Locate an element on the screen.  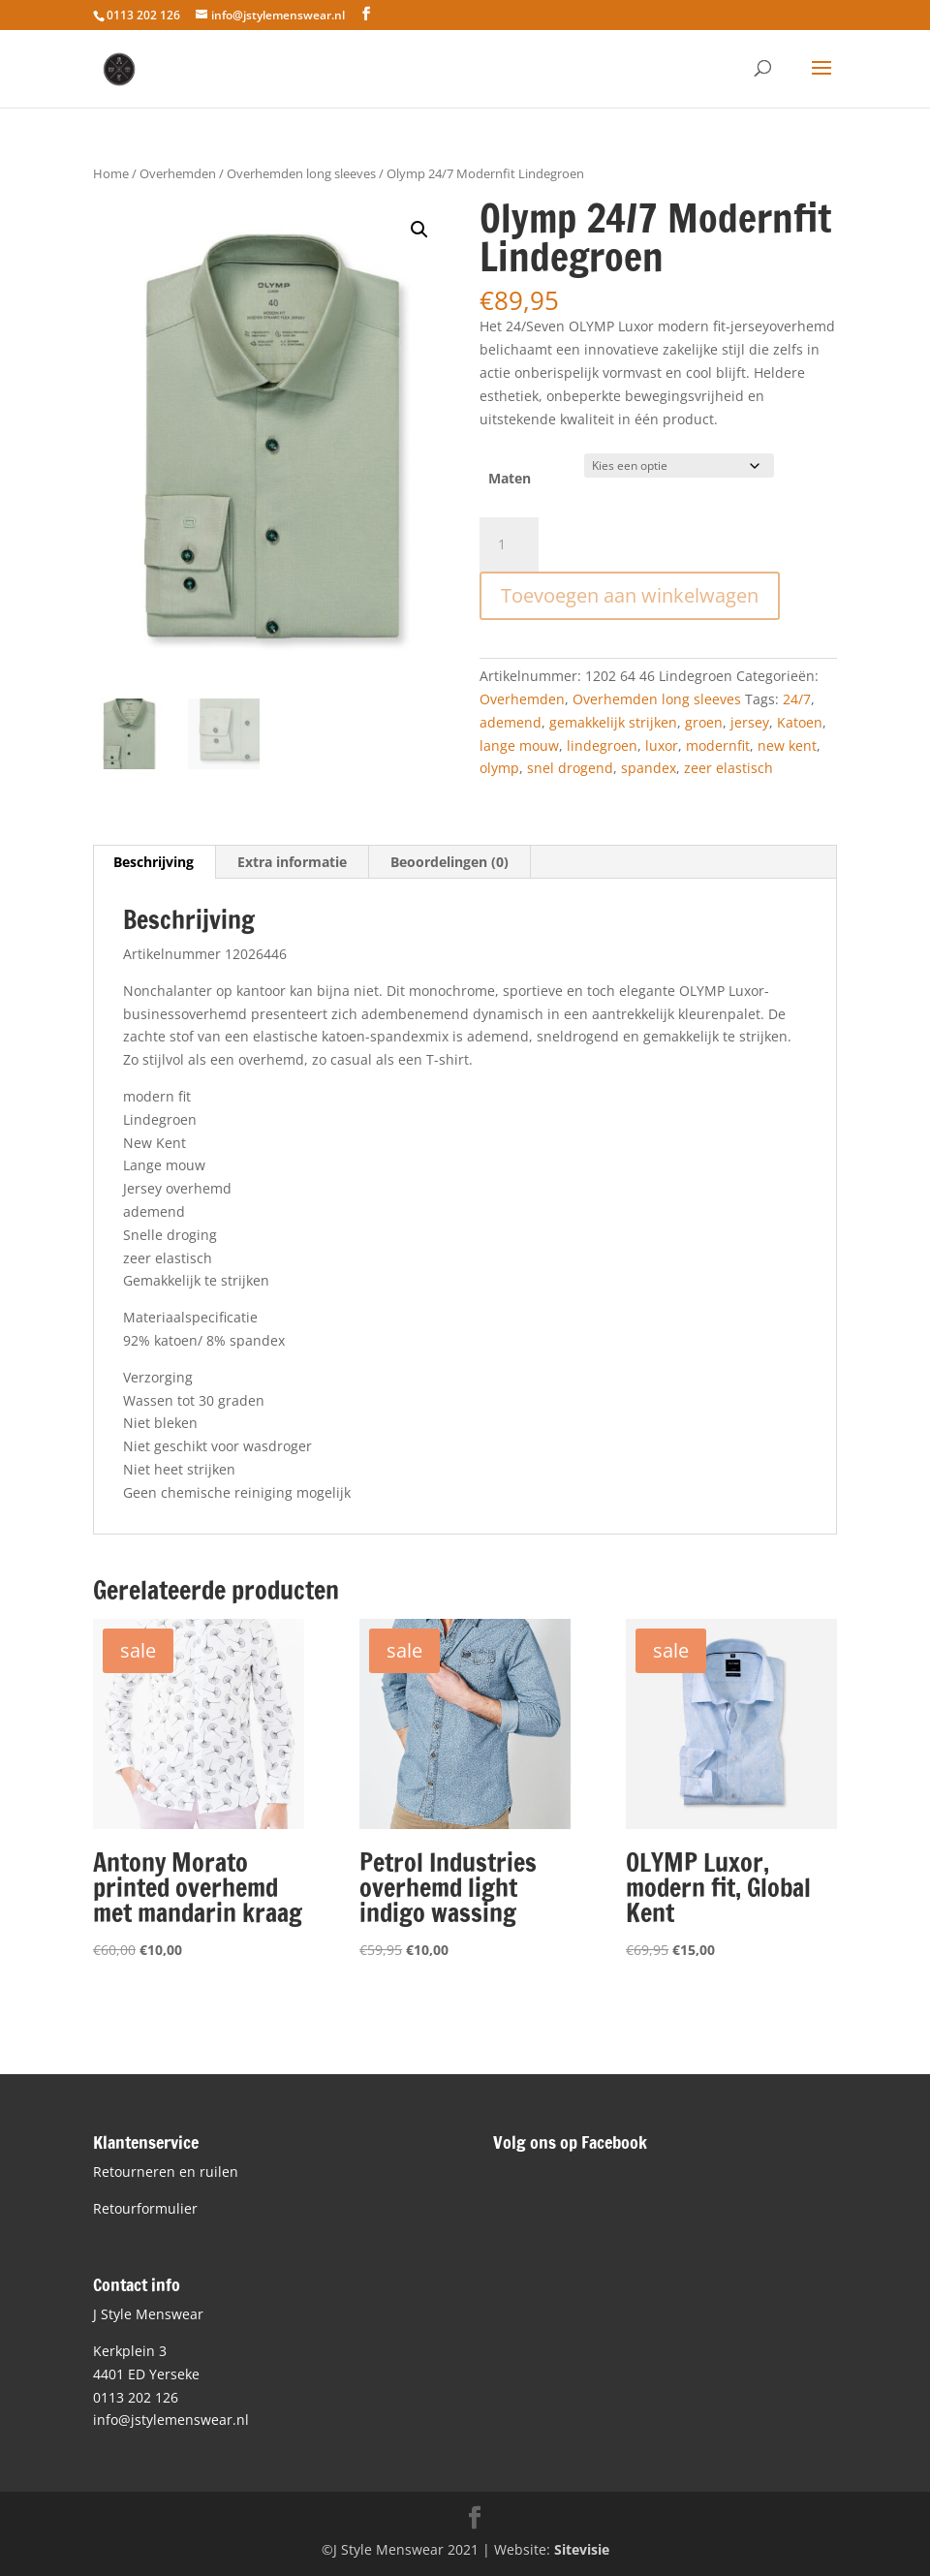
[button] is located at coordinates (419, 229).